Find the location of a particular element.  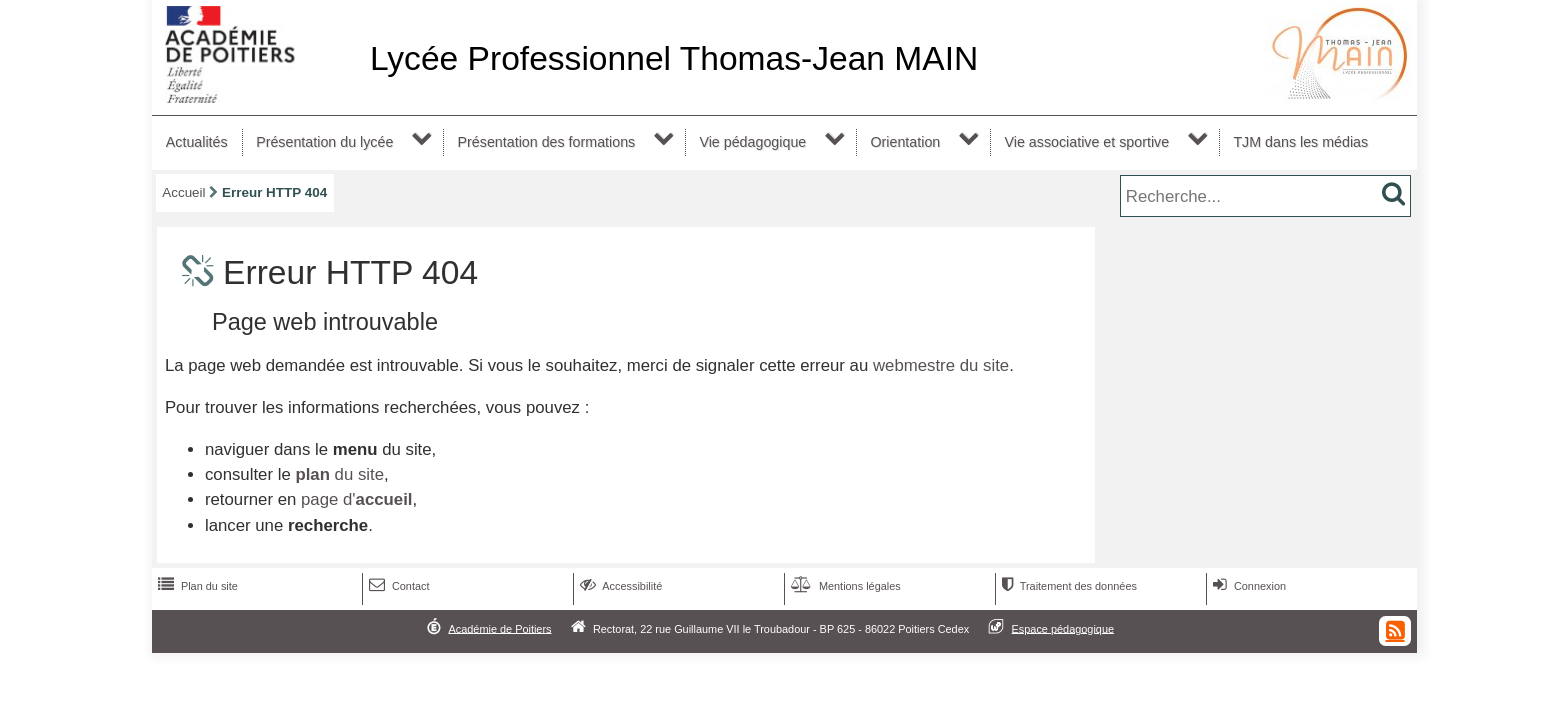

Mentions légales is located at coordinates (844, 586).